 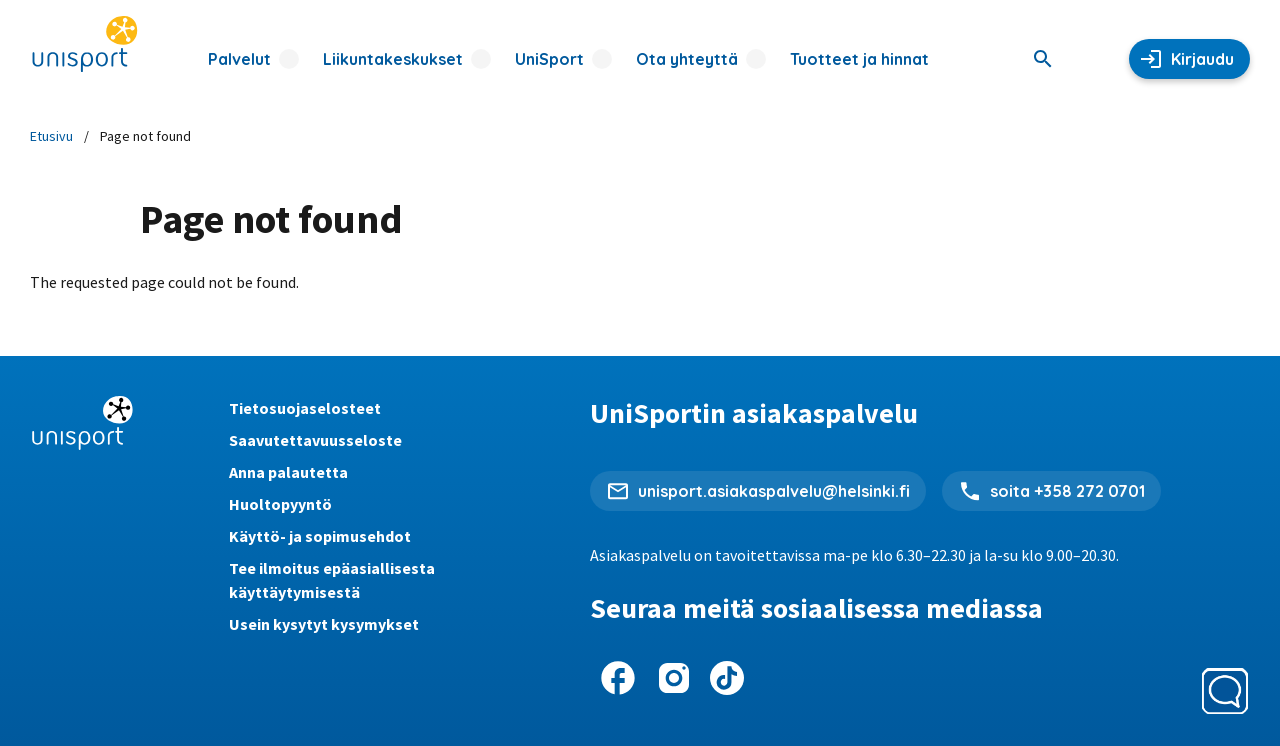 I want to click on Saavutettavuusseloste, so click(x=315, y=440).